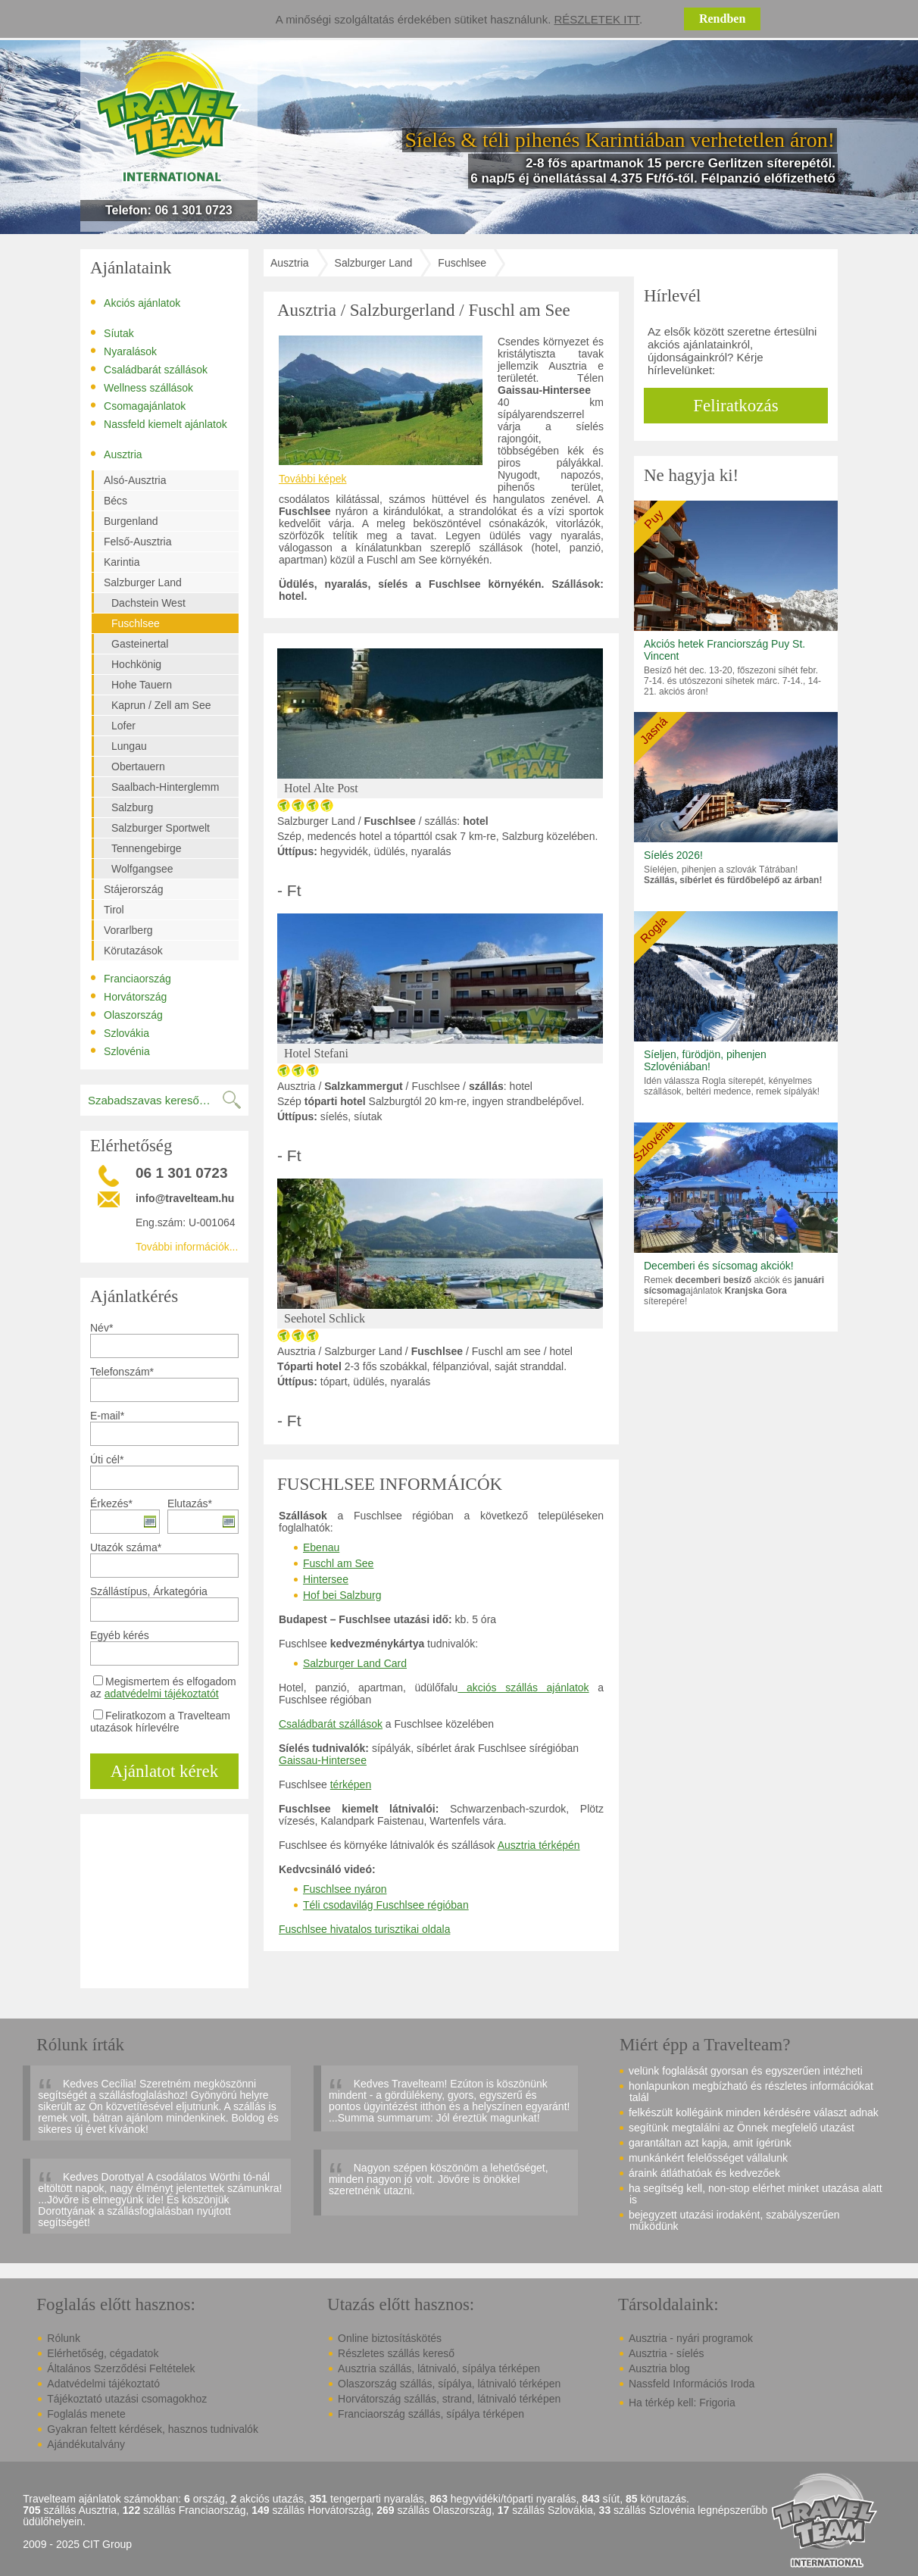 The image size is (918, 2576). I want to click on Részletek itt, so click(597, 19).